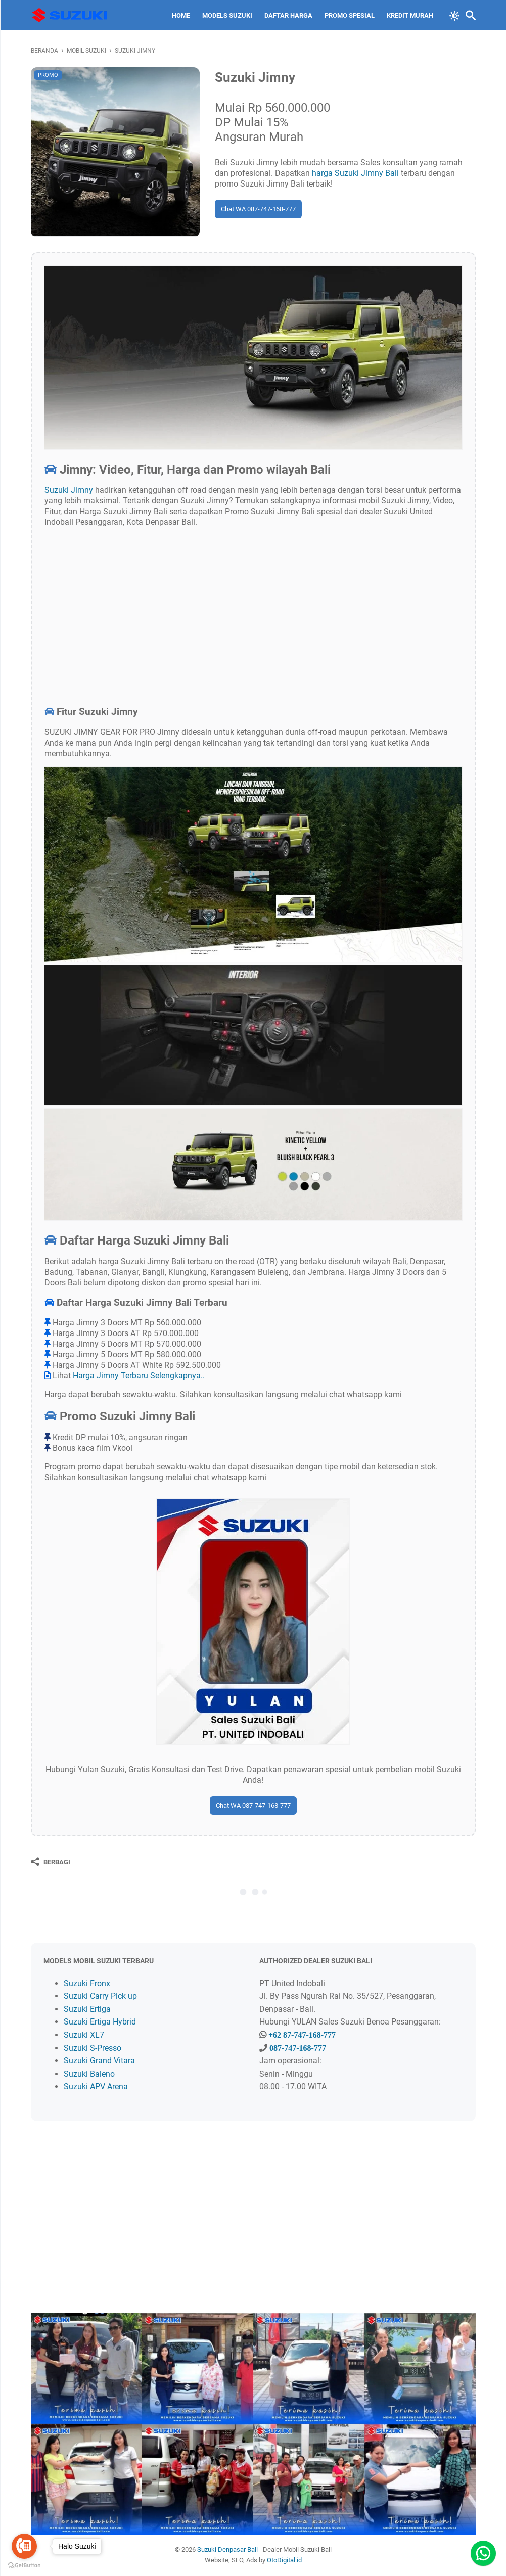 Image resolution: width=506 pixels, height=2576 pixels. I want to click on [Go to call], so click(24, 2546).